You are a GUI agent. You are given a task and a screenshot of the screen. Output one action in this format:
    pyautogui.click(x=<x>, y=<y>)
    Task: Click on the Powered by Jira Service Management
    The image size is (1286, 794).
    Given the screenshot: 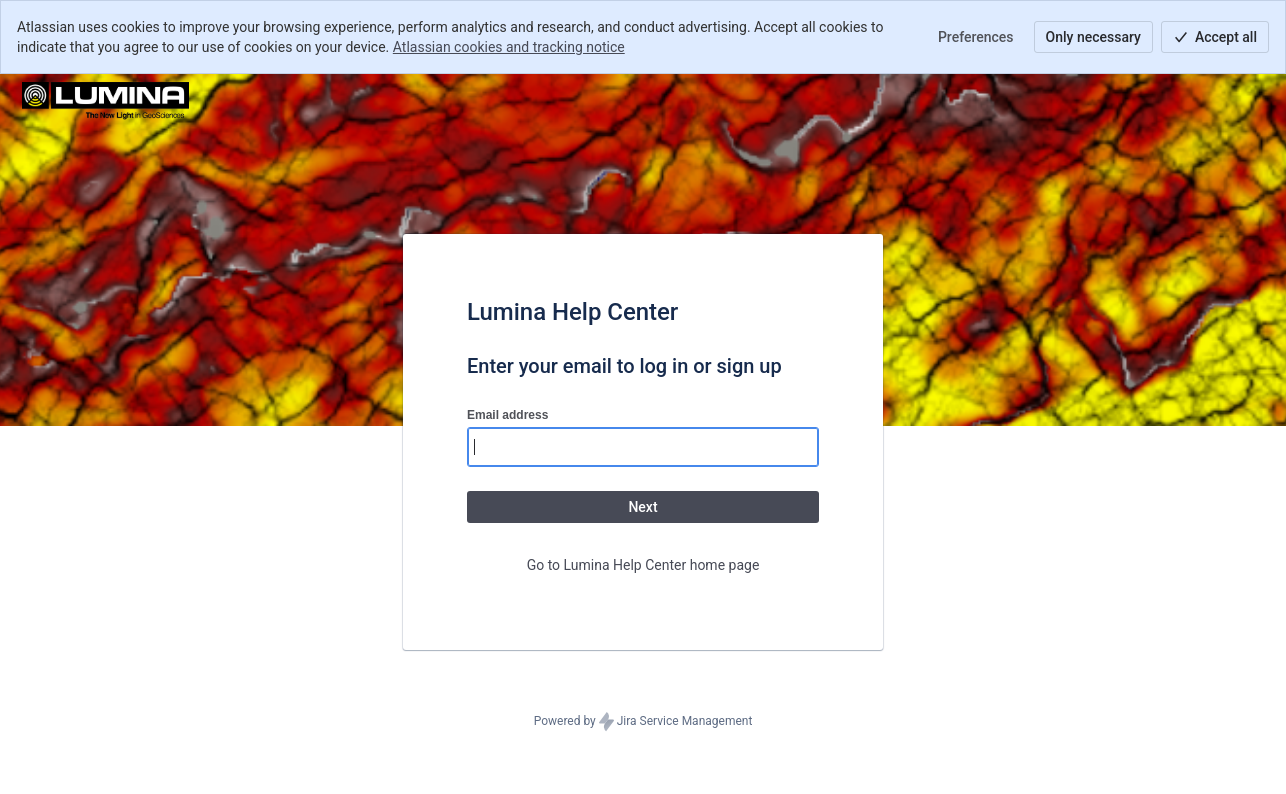 What is the action you would take?
    pyautogui.click(x=643, y=722)
    